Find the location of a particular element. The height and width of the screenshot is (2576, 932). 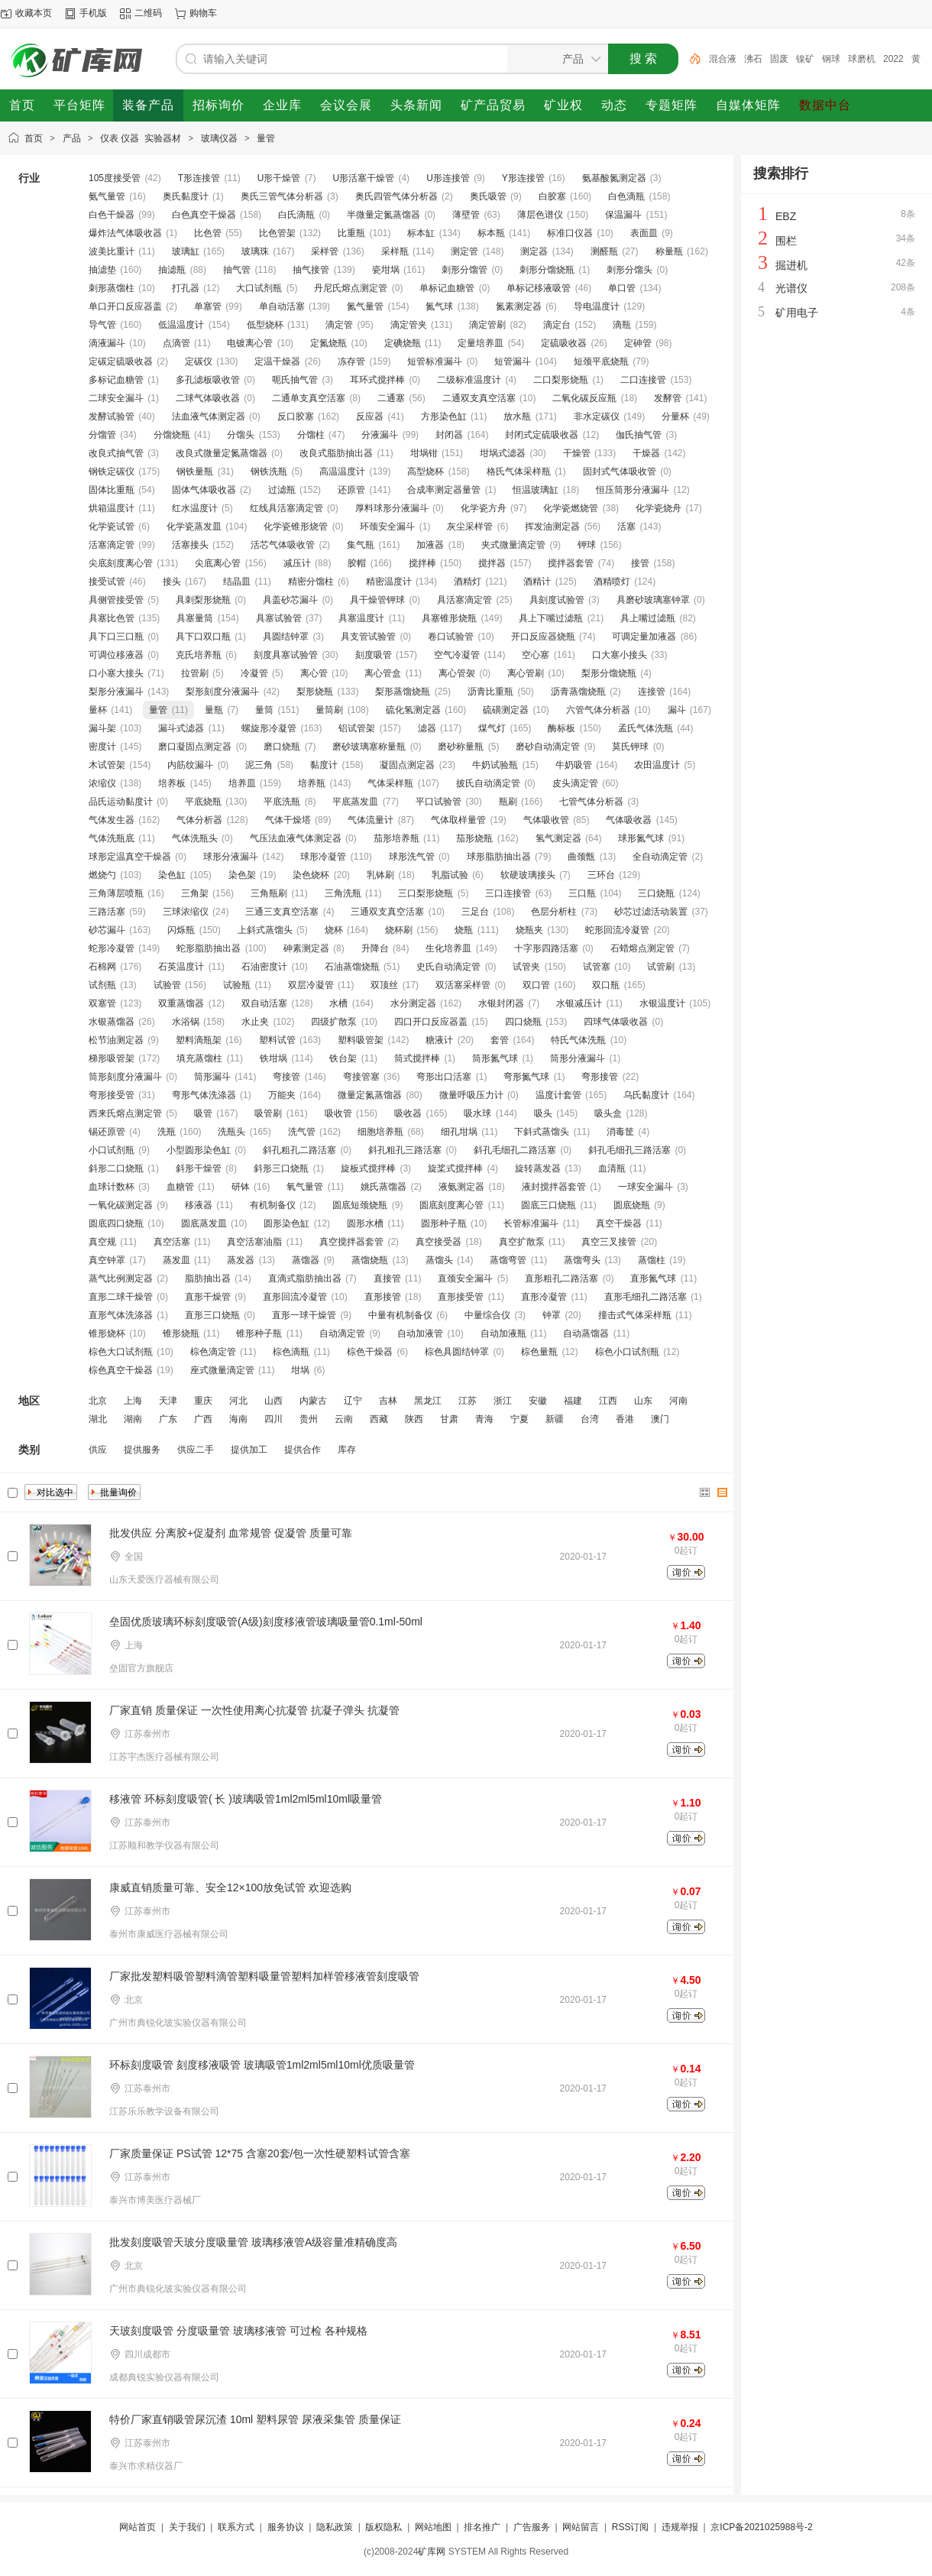

氮气球 is located at coordinates (439, 306).